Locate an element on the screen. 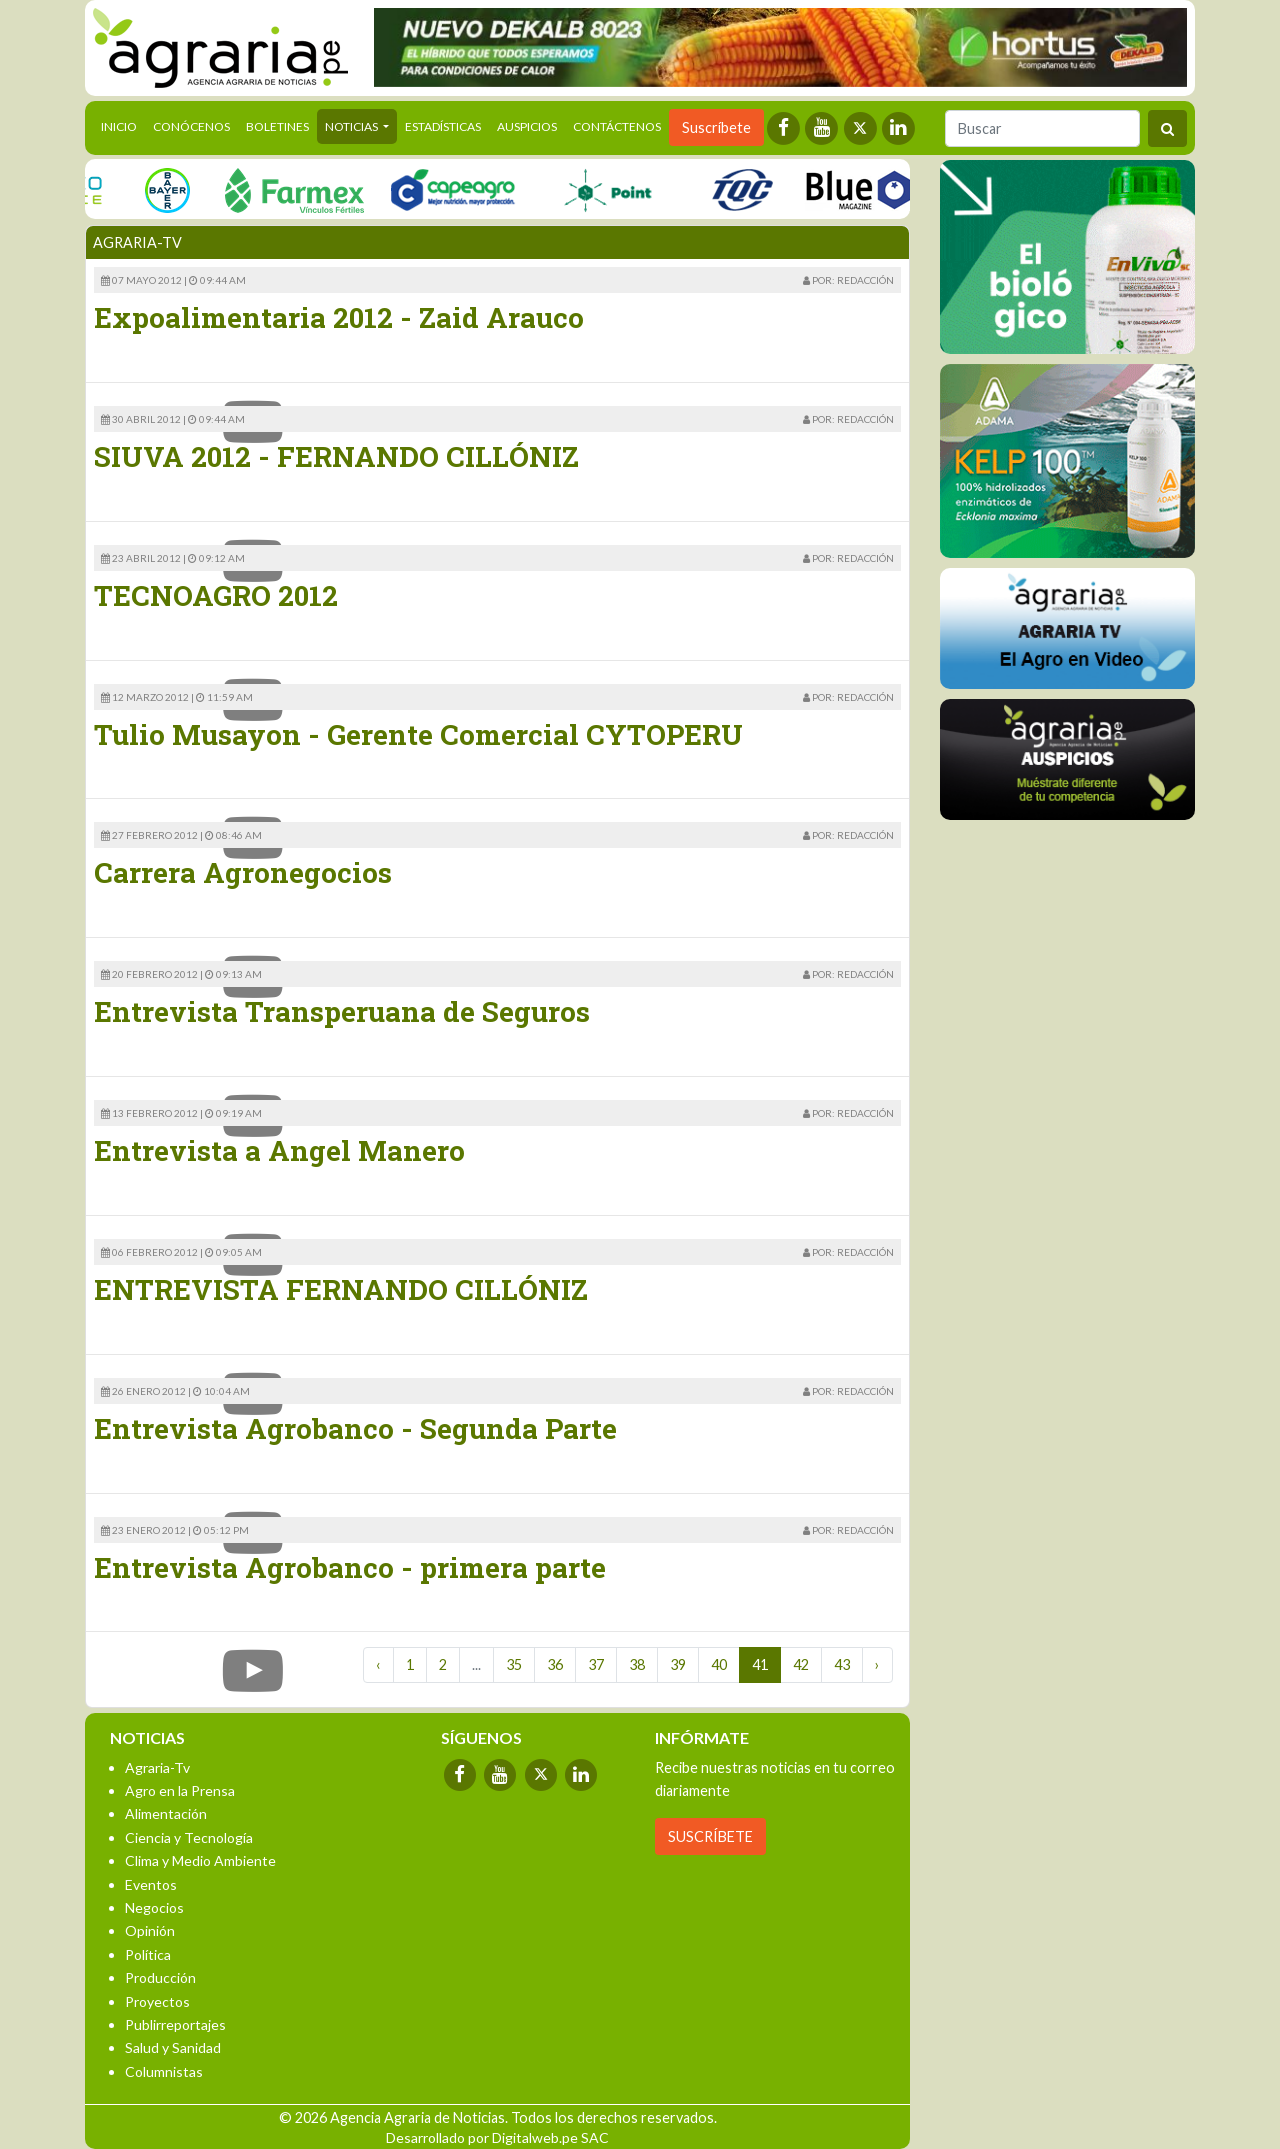 Image resolution: width=1280 pixels, height=2149 pixels. 43 is located at coordinates (842, 1664).